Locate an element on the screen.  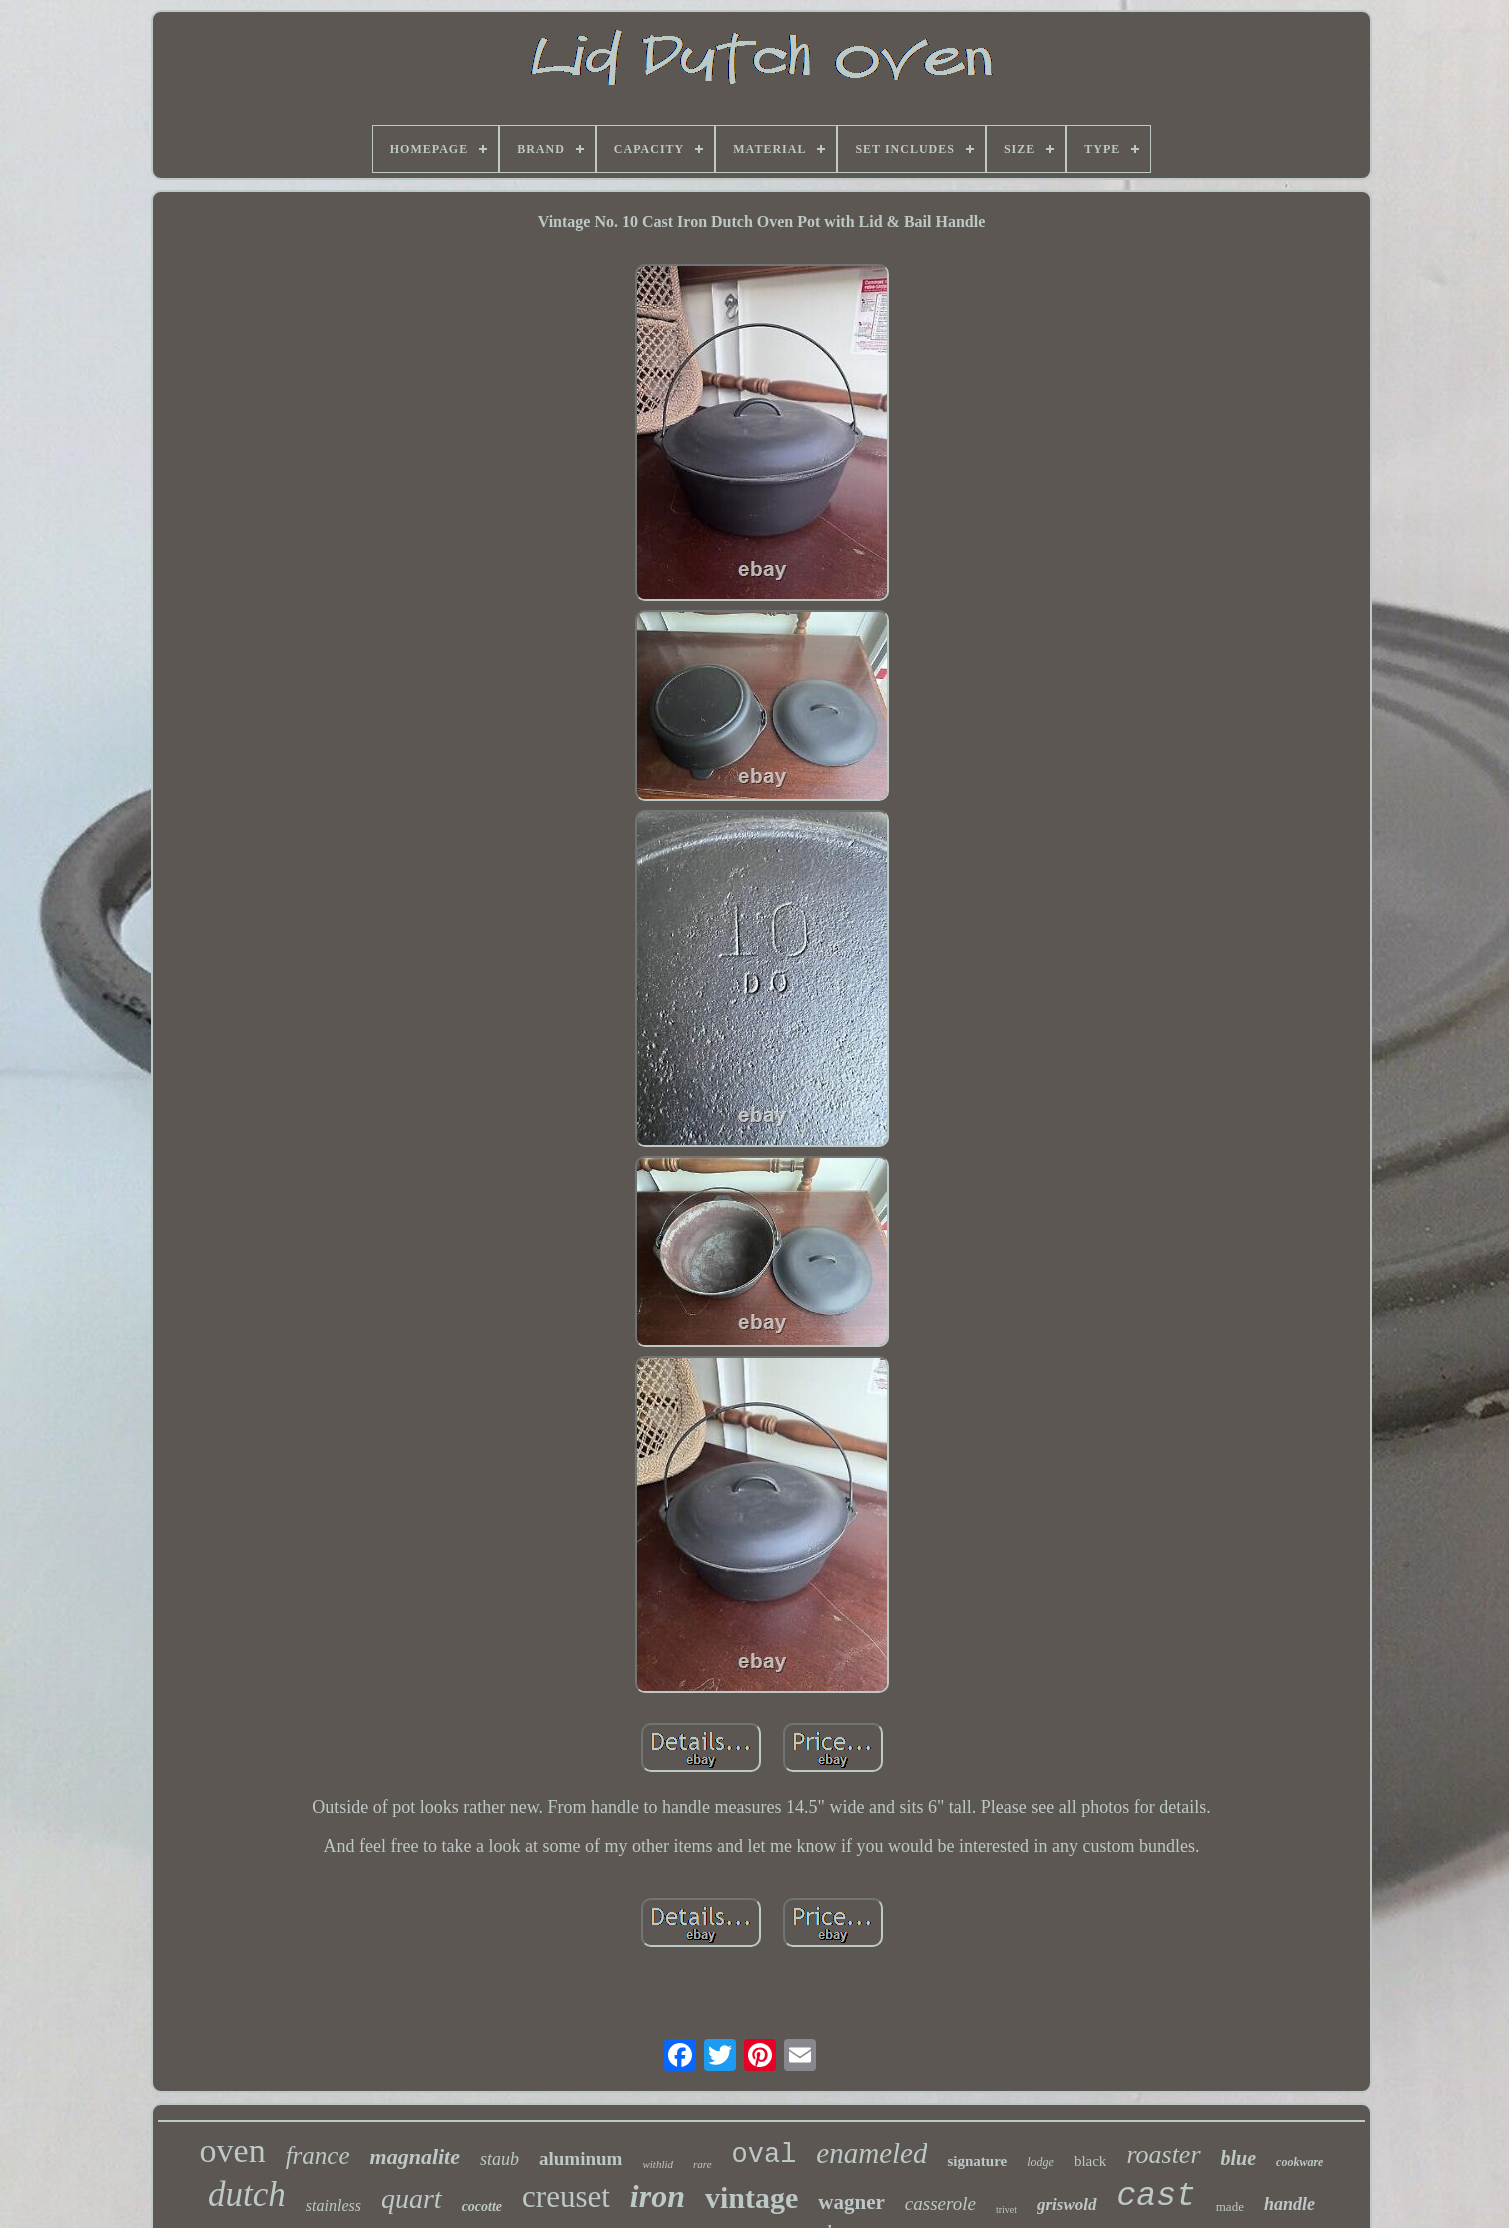
lodge is located at coordinates (1040, 2162).